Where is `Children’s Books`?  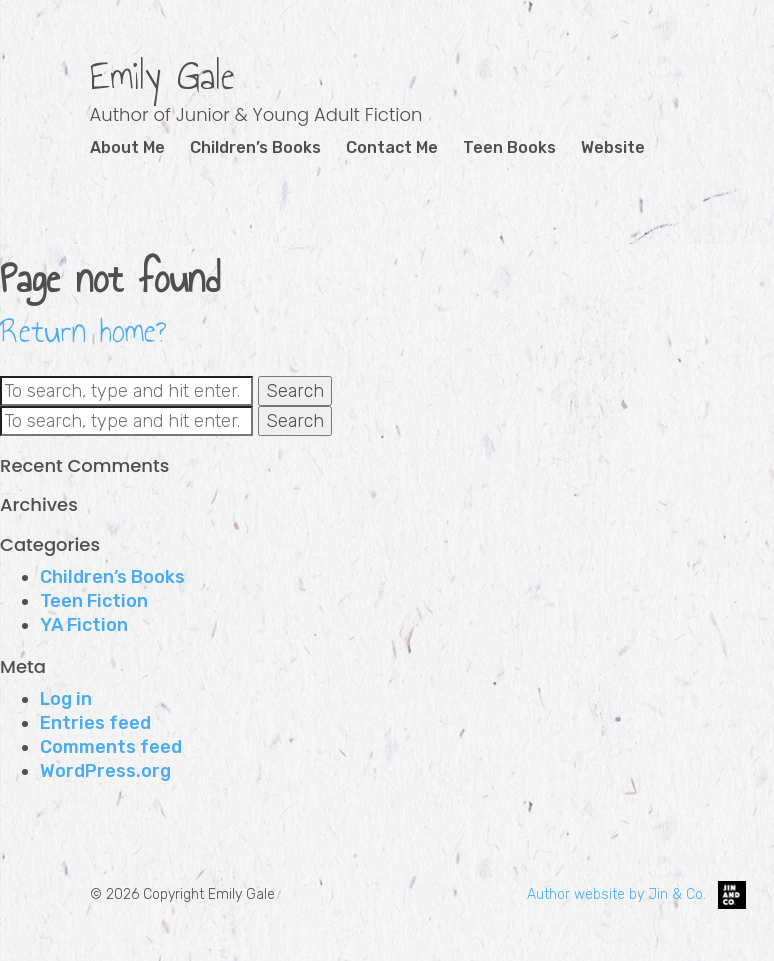
Children’s Books is located at coordinates (255, 147).